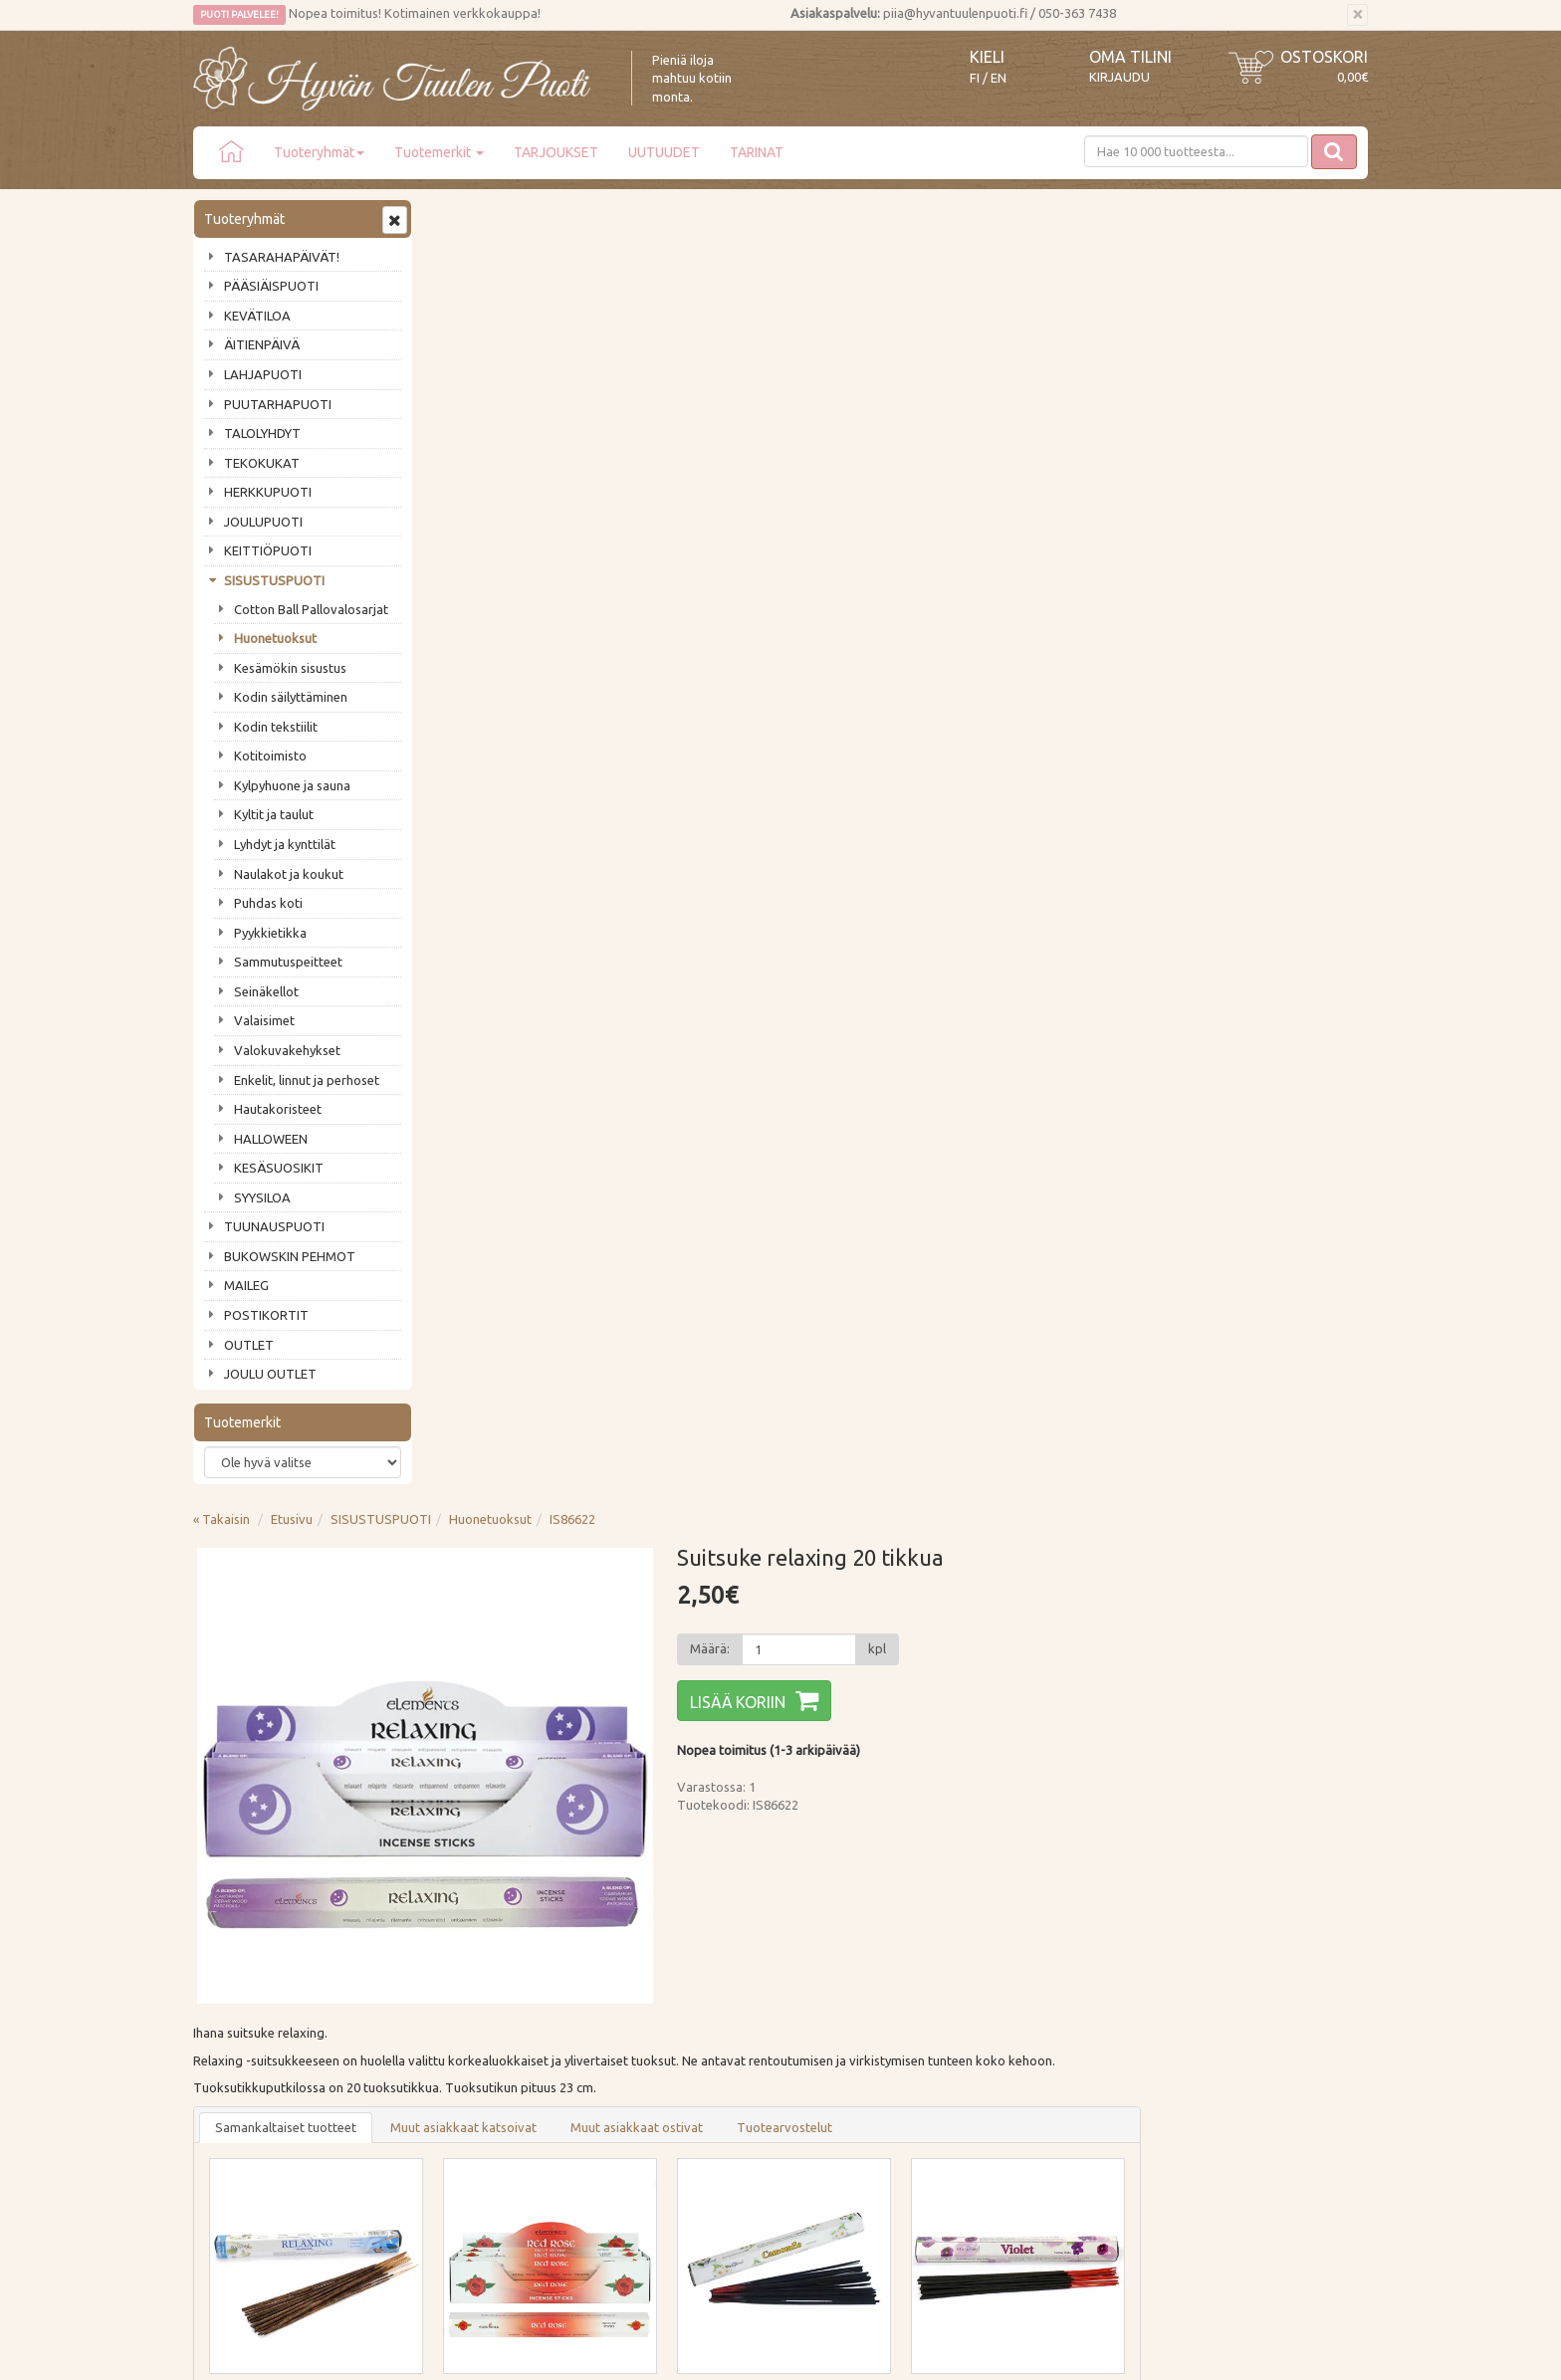 Image resolution: width=1561 pixels, height=2380 pixels. I want to click on Tuotemerkit, so click(439, 152).